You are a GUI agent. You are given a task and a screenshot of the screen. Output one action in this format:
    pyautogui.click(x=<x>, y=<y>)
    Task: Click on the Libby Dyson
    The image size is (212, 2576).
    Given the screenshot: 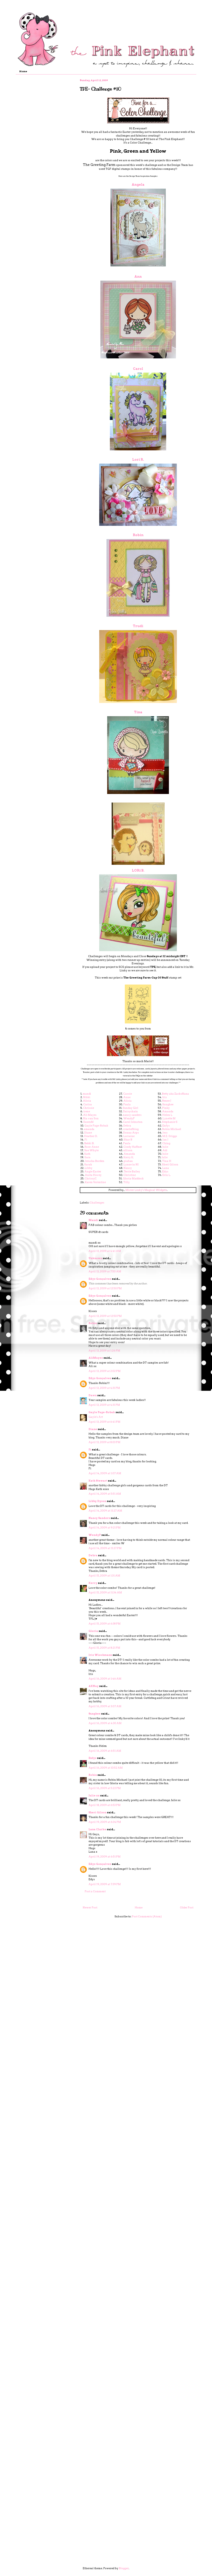 What is the action you would take?
    pyautogui.click(x=97, y=1501)
    